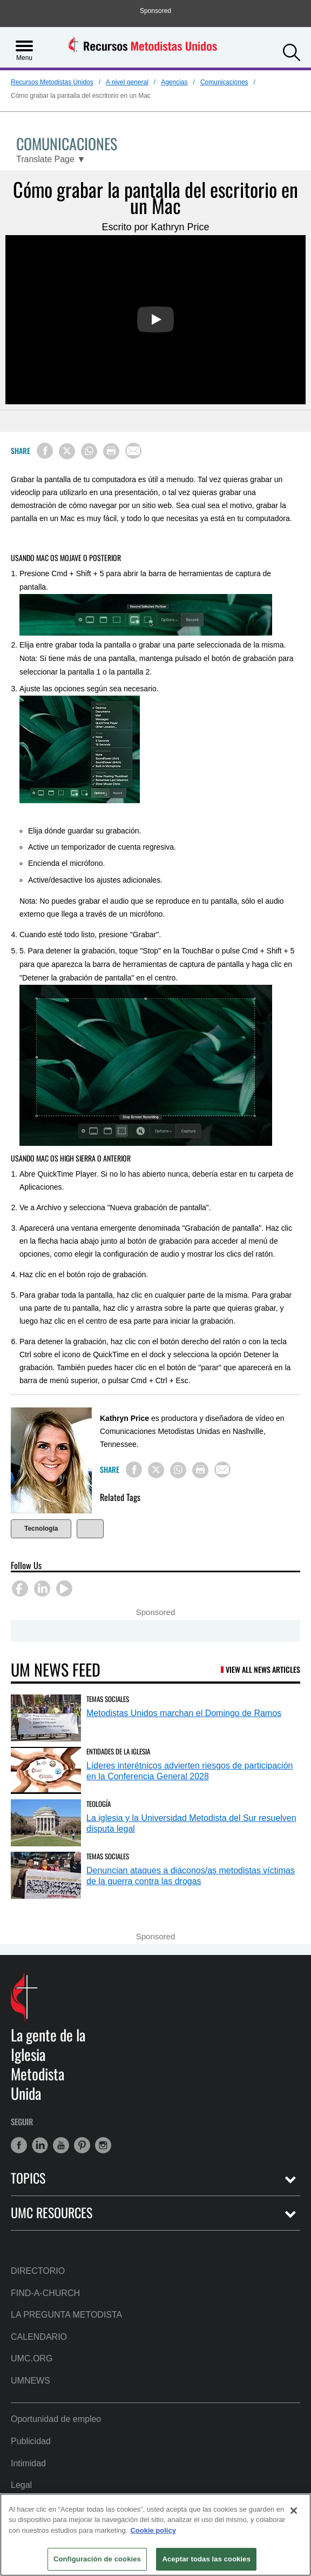  Describe the element at coordinates (46, 1770) in the screenshot. I see `[Líderes interétnicos advierten riesgos de participación en la Conferencia General 2028 (opens in a new tab)]` at that location.